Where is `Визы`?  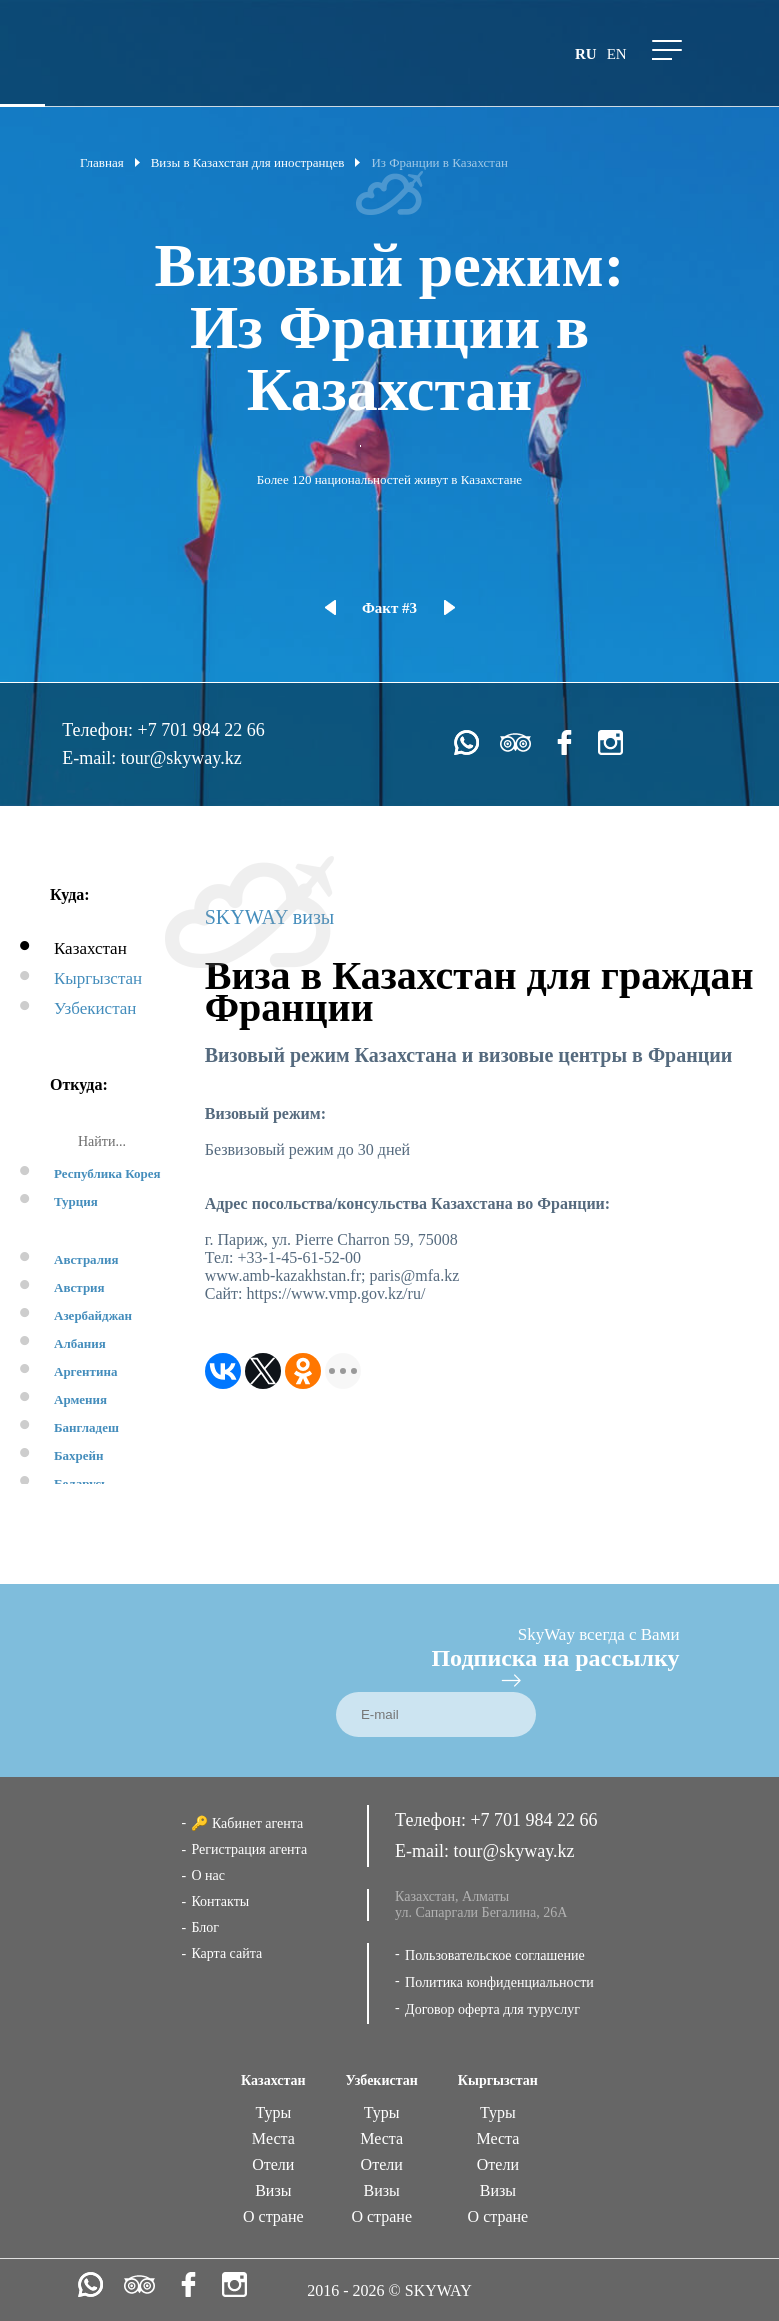
Визы is located at coordinates (273, 2190).